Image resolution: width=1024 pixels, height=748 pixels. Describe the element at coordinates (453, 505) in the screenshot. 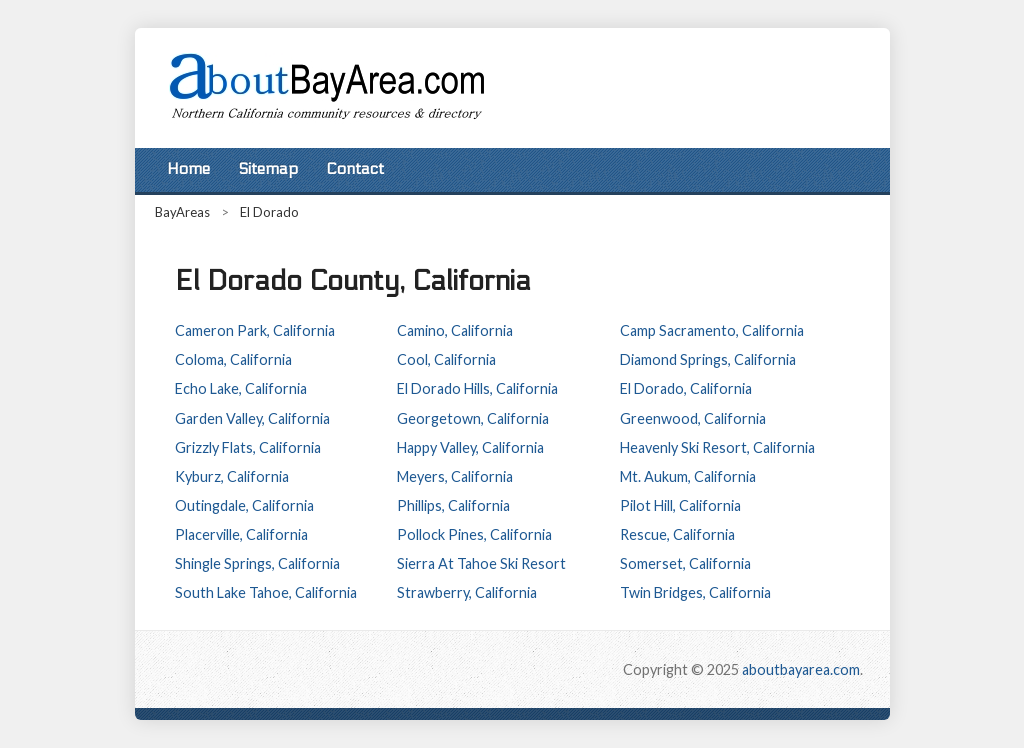

I see `Phillips, California` at that location.